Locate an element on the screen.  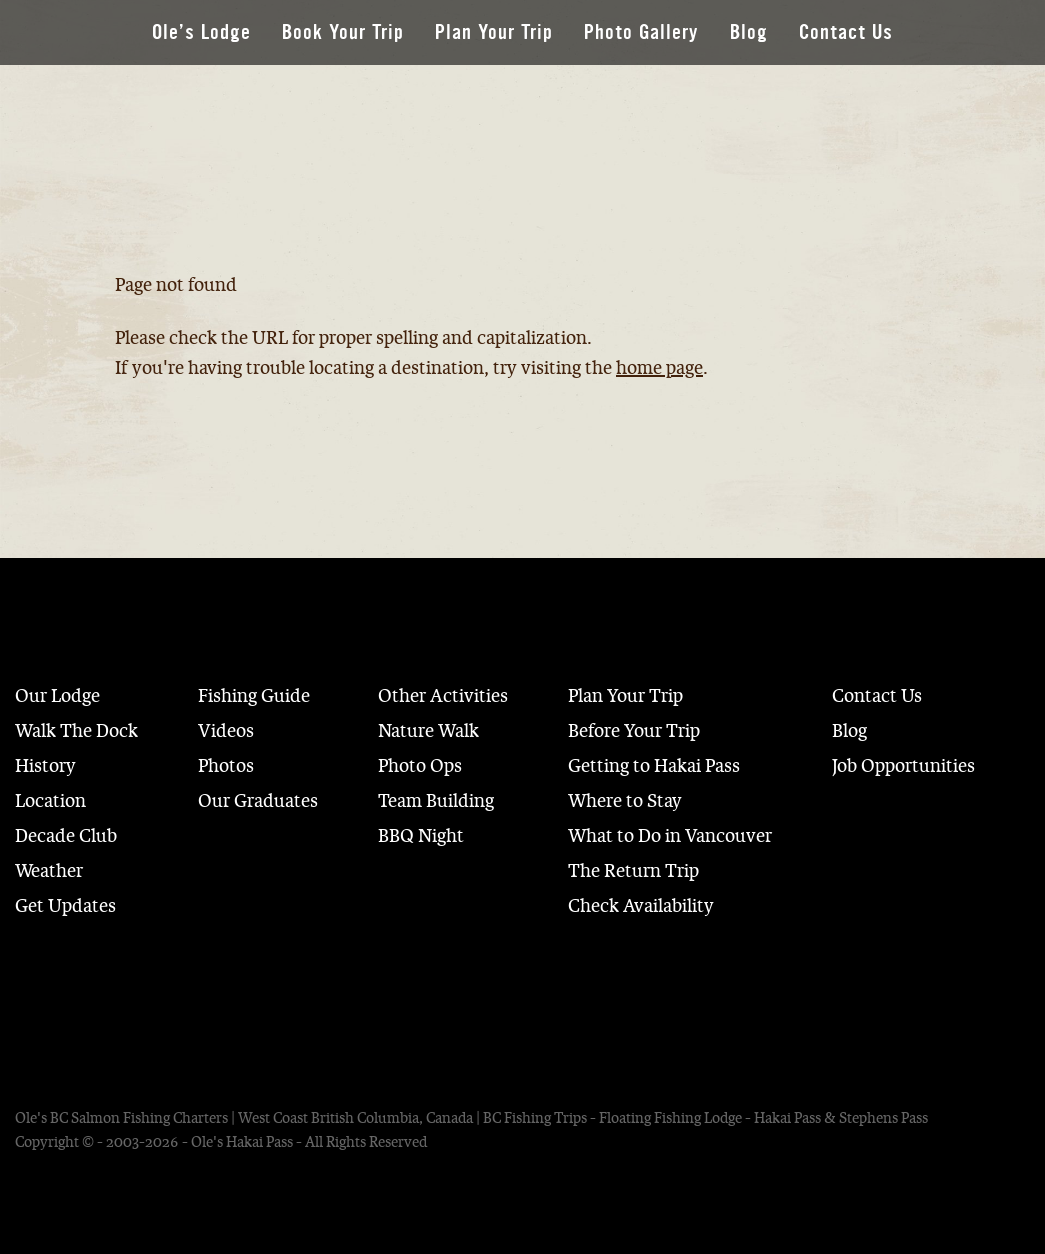
Videos is located at coordinates (226, 731).